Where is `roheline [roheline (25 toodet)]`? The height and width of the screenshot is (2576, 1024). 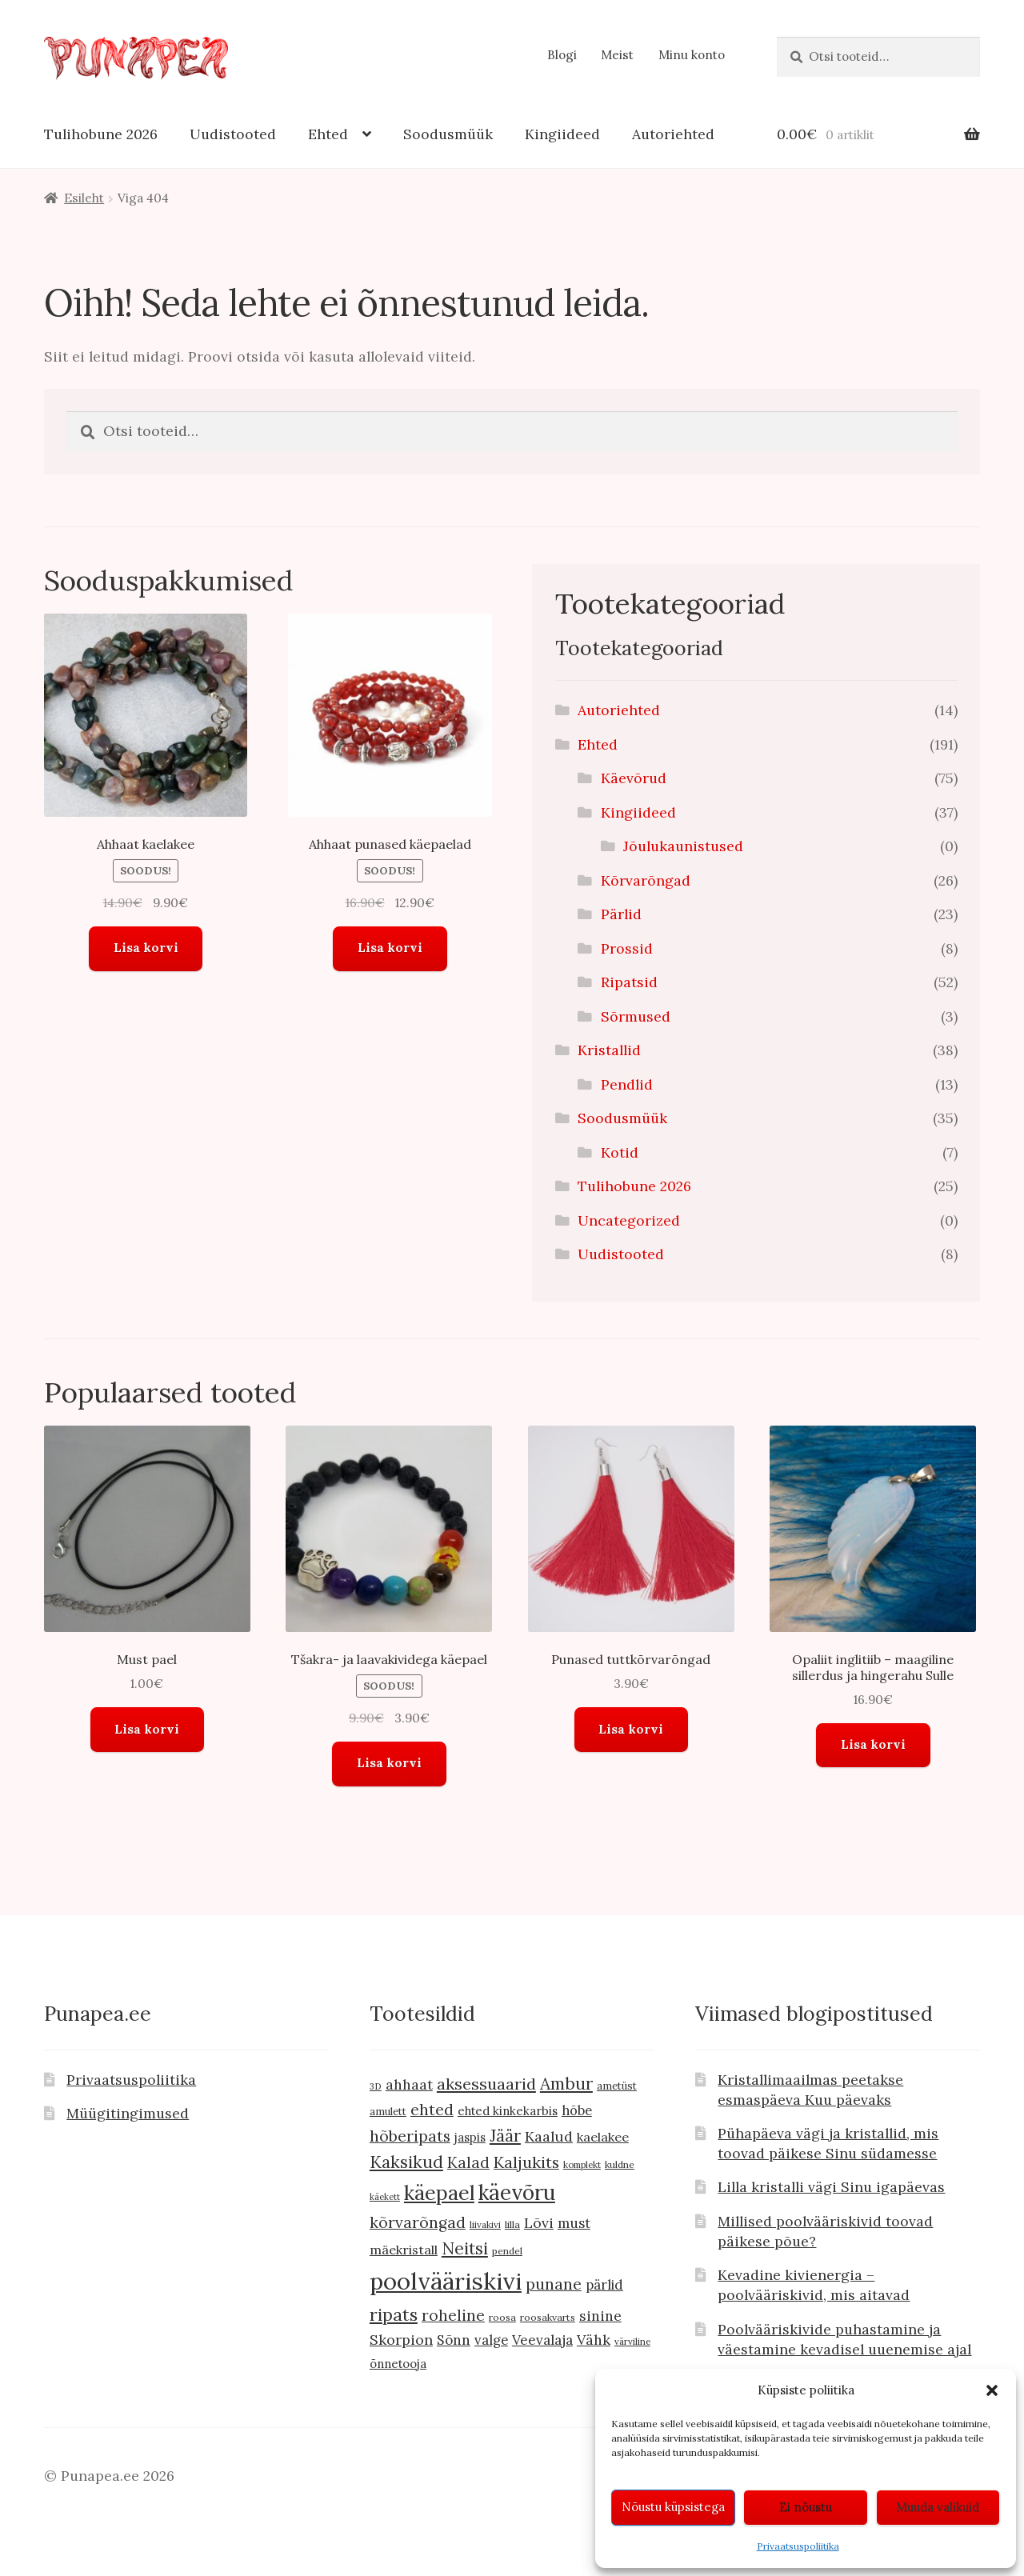
roheline [roheline (25 toodet)] is located at coordinates (453, 2315).